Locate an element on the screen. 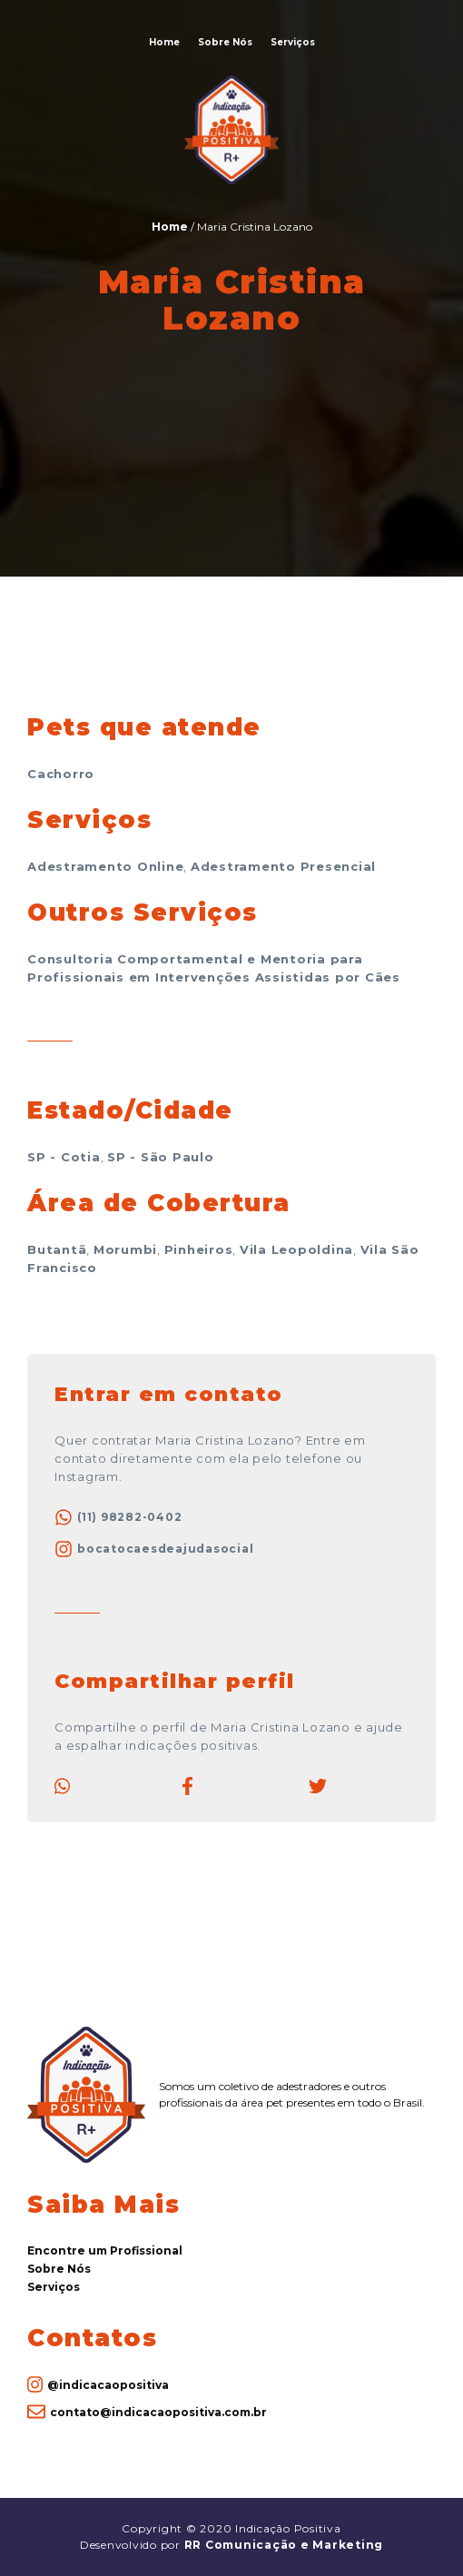  Adestramento Presencial is located at coordinates (283, 866).